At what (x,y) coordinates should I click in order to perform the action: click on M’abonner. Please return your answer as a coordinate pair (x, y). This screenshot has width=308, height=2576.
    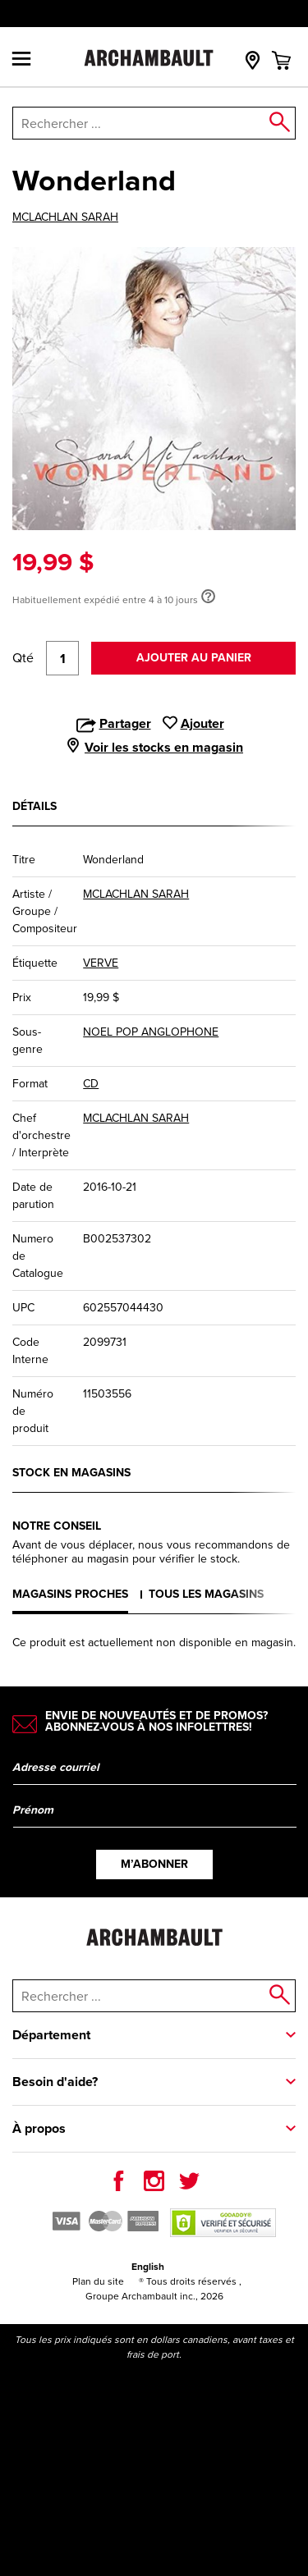
    Looking at the image, I should click on (154, 1864).